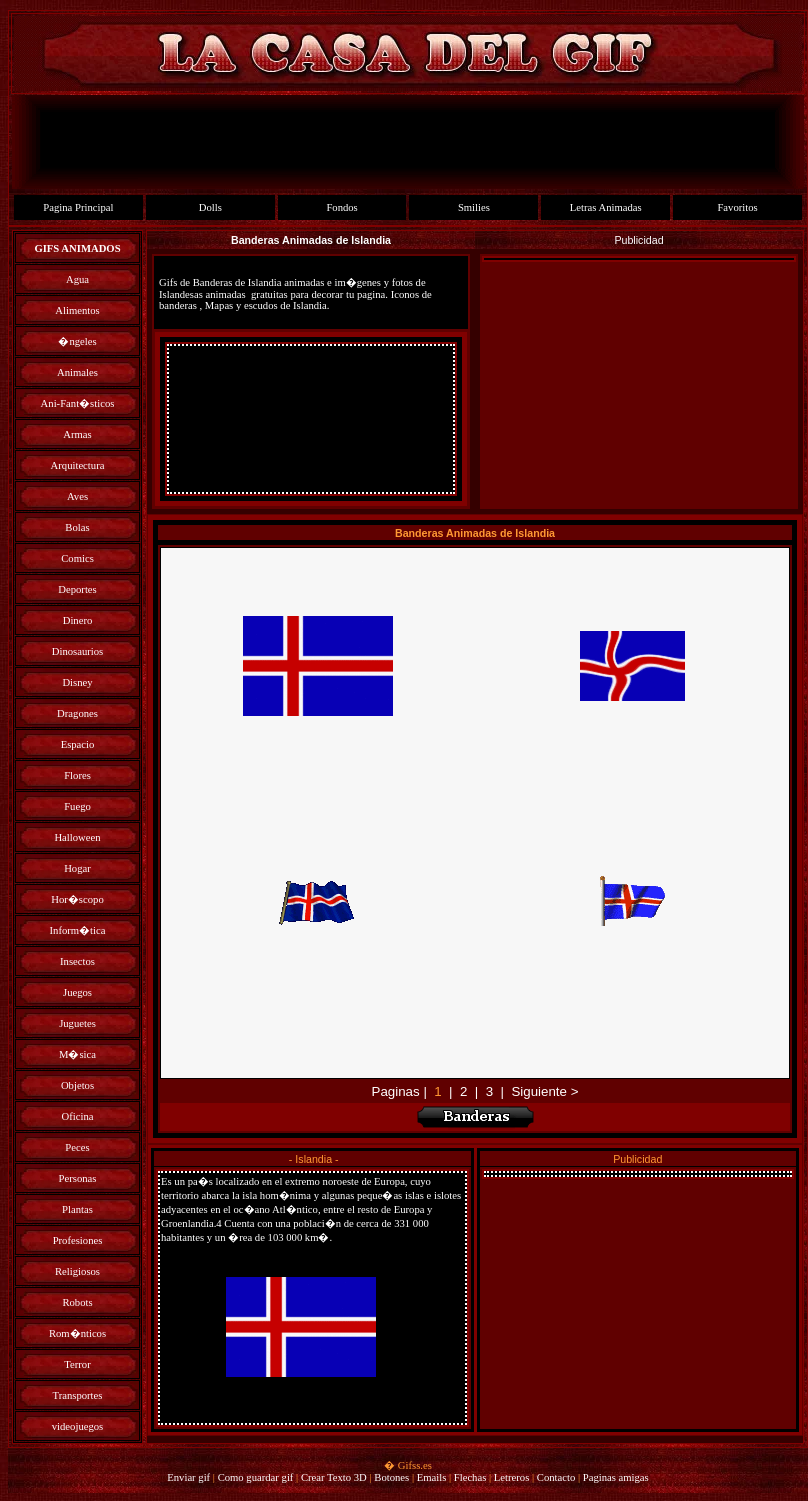 This screenshot has width=808, height=1501. Describe the element at coordinates (77, 1147) in the screenshot. I see `Peces` at that location.